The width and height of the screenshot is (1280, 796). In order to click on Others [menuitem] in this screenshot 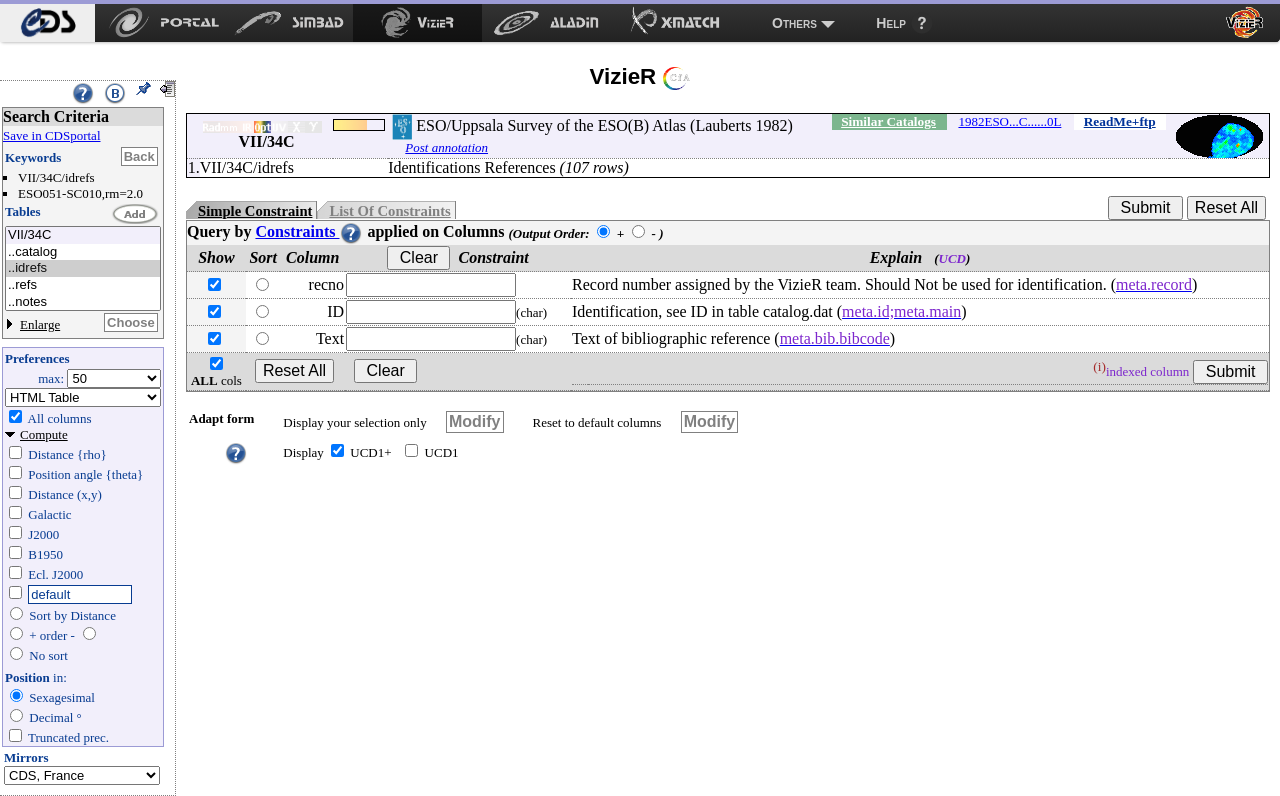, I will do `click(794, 23)`.